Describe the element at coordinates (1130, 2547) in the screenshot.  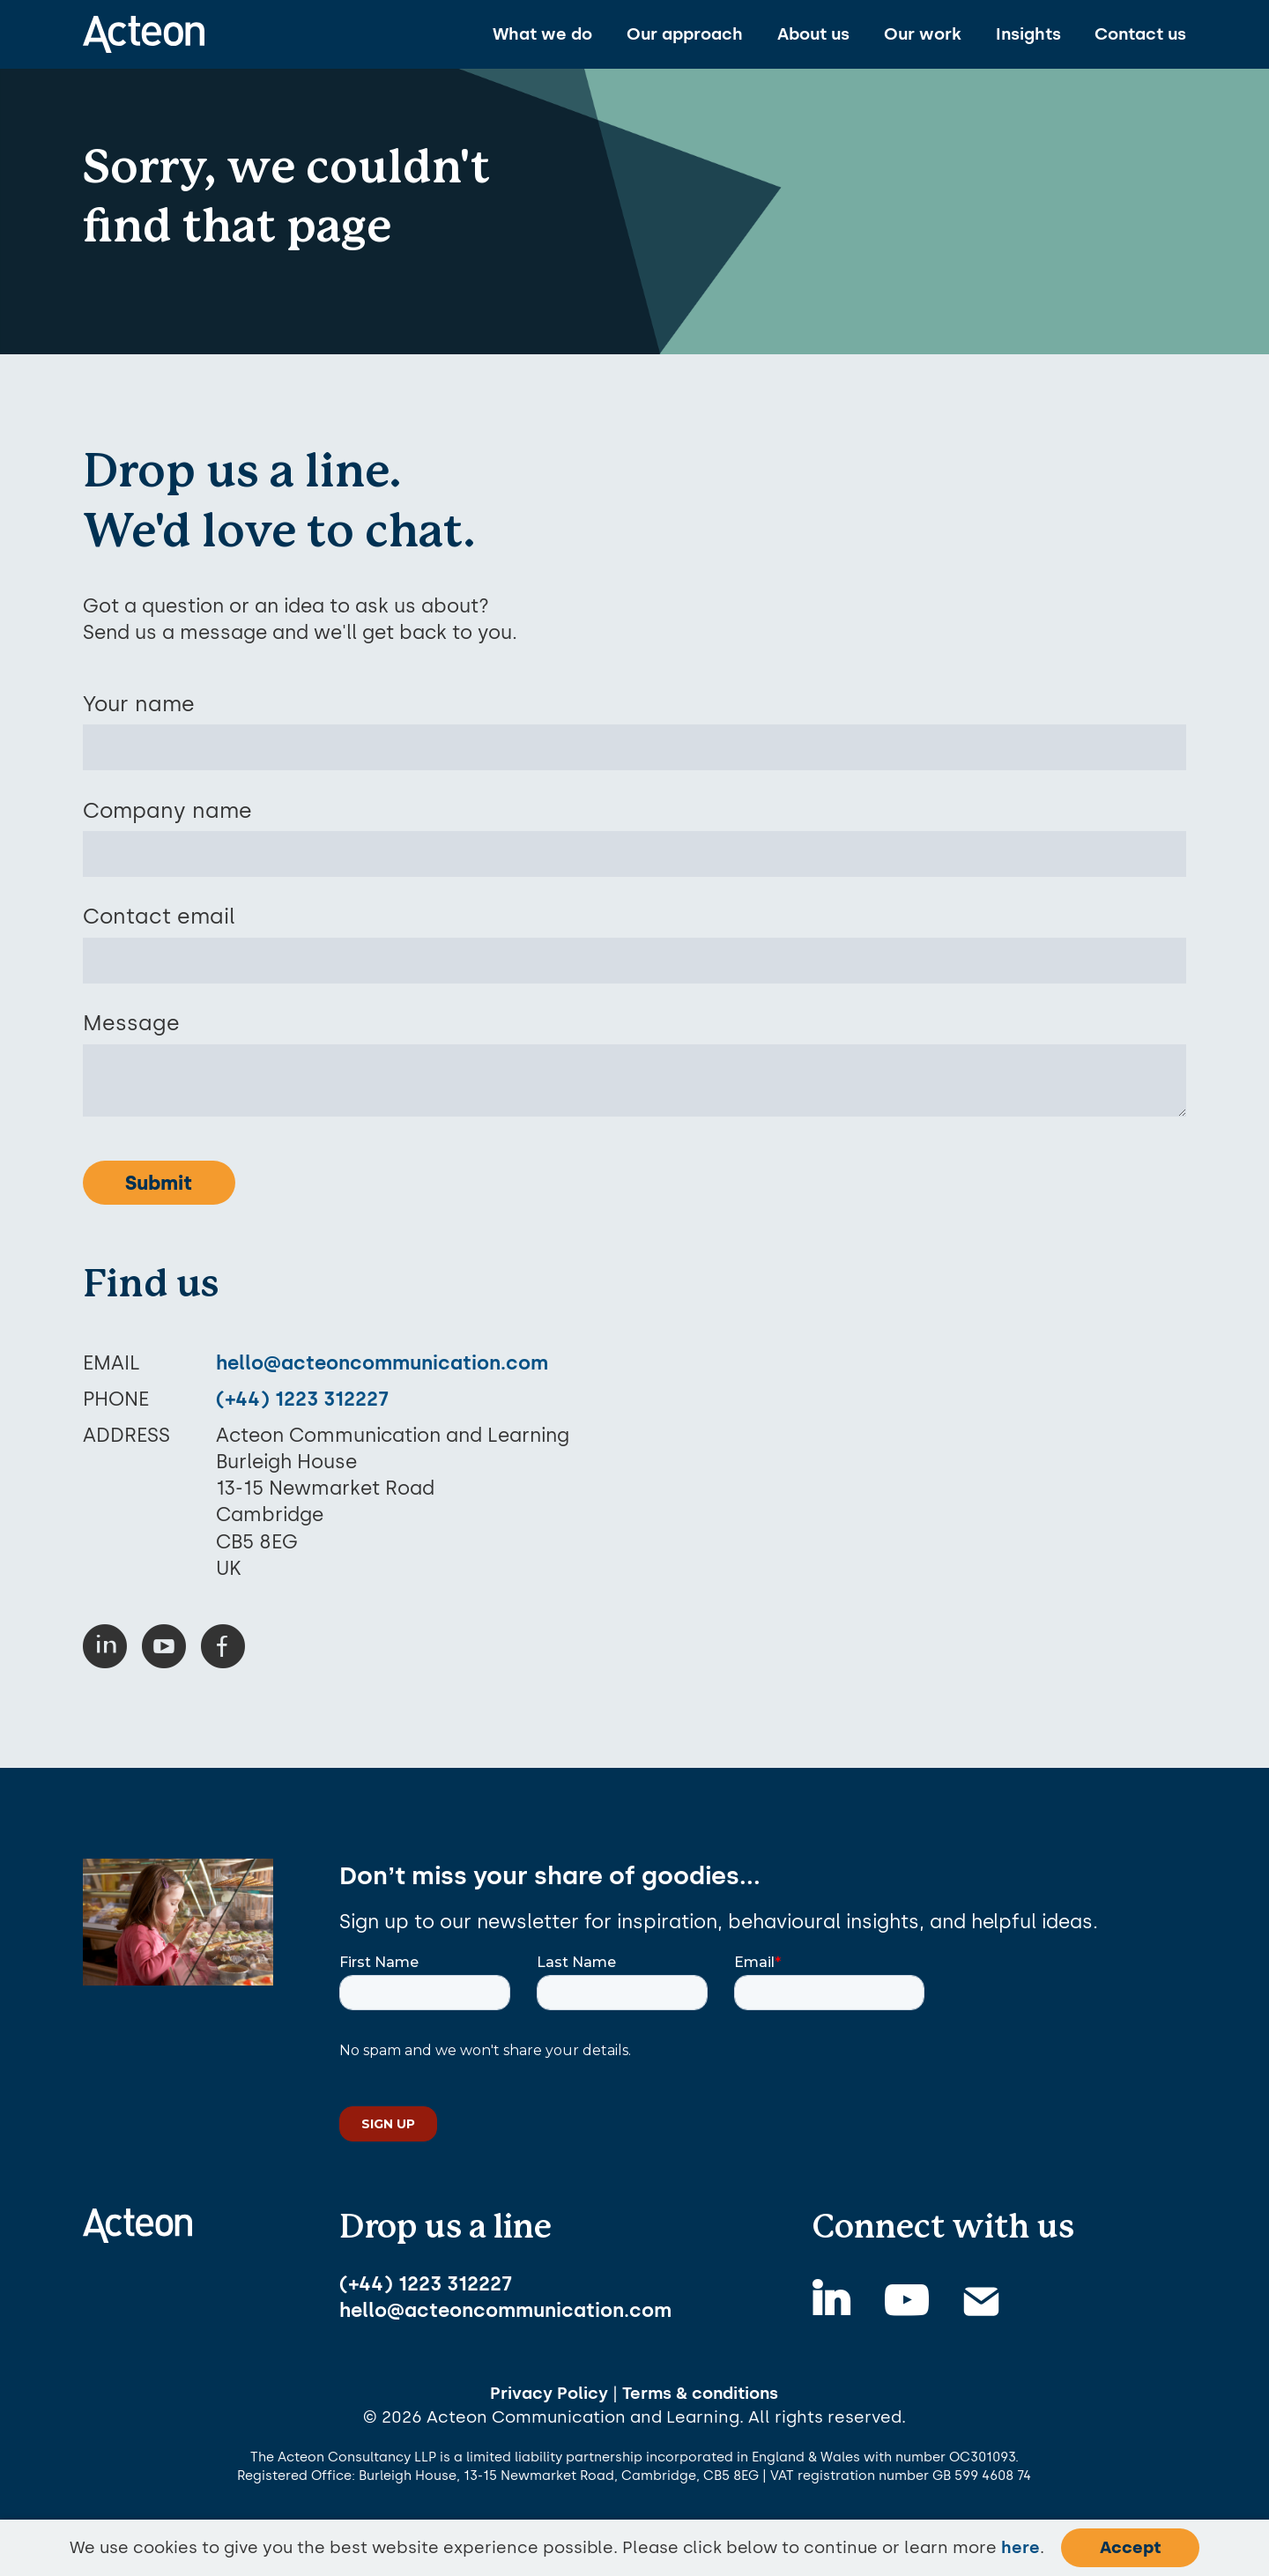
I see `Accept` at that location.